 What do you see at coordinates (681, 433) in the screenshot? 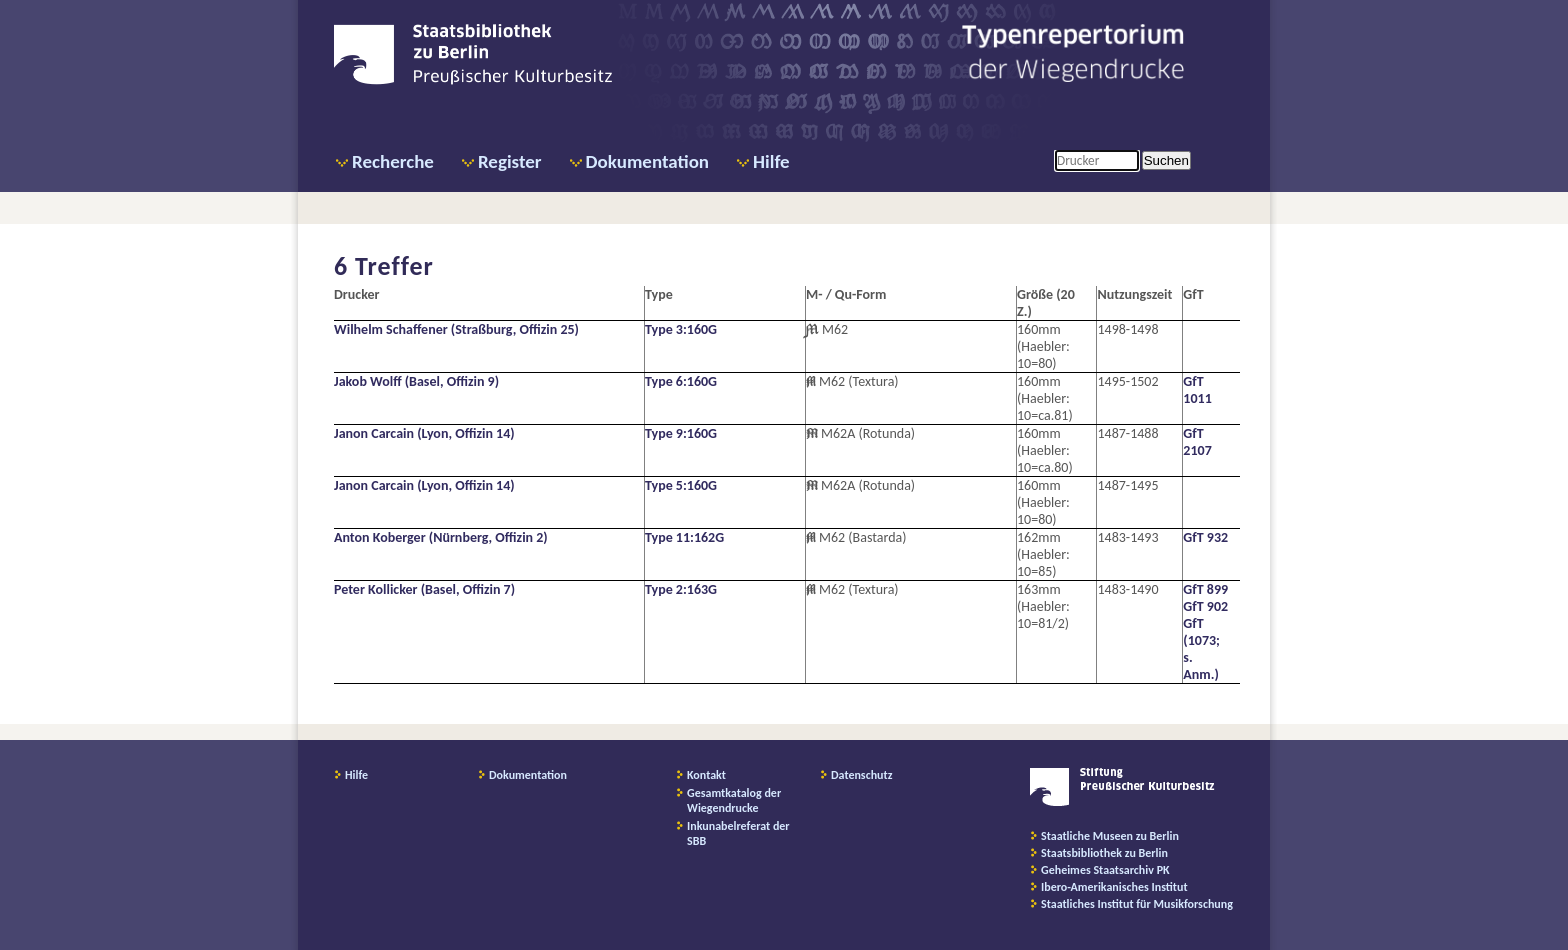
I see `Type 9:160G` at bounding box center [681, 433].